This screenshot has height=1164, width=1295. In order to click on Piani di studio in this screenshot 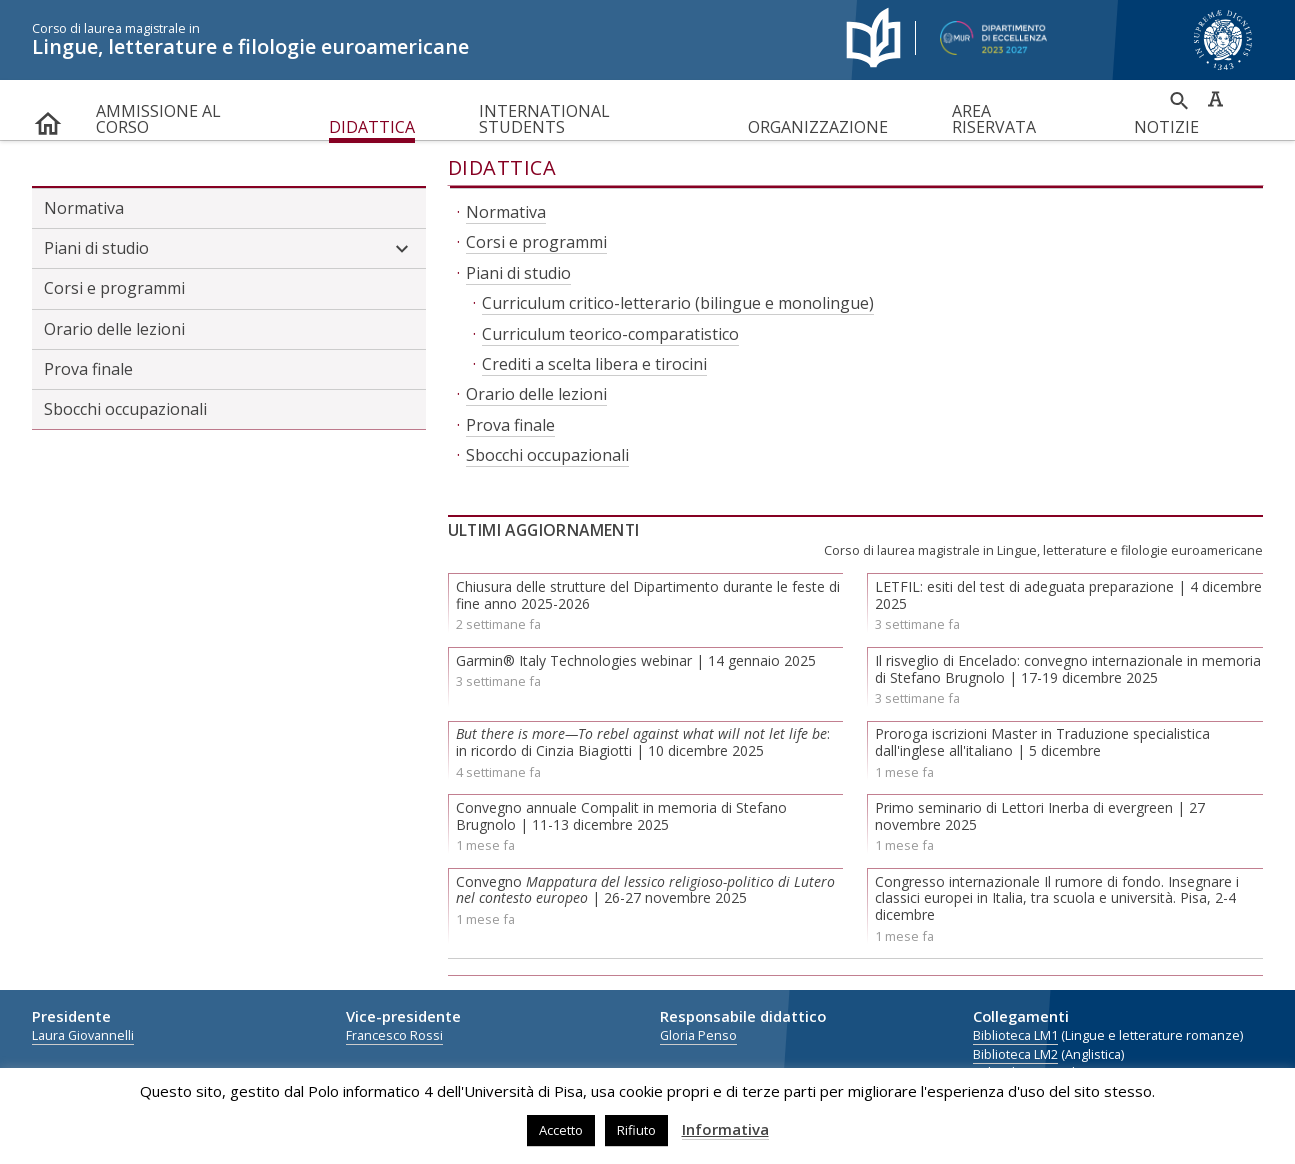, I will do `click(229, 249)`.